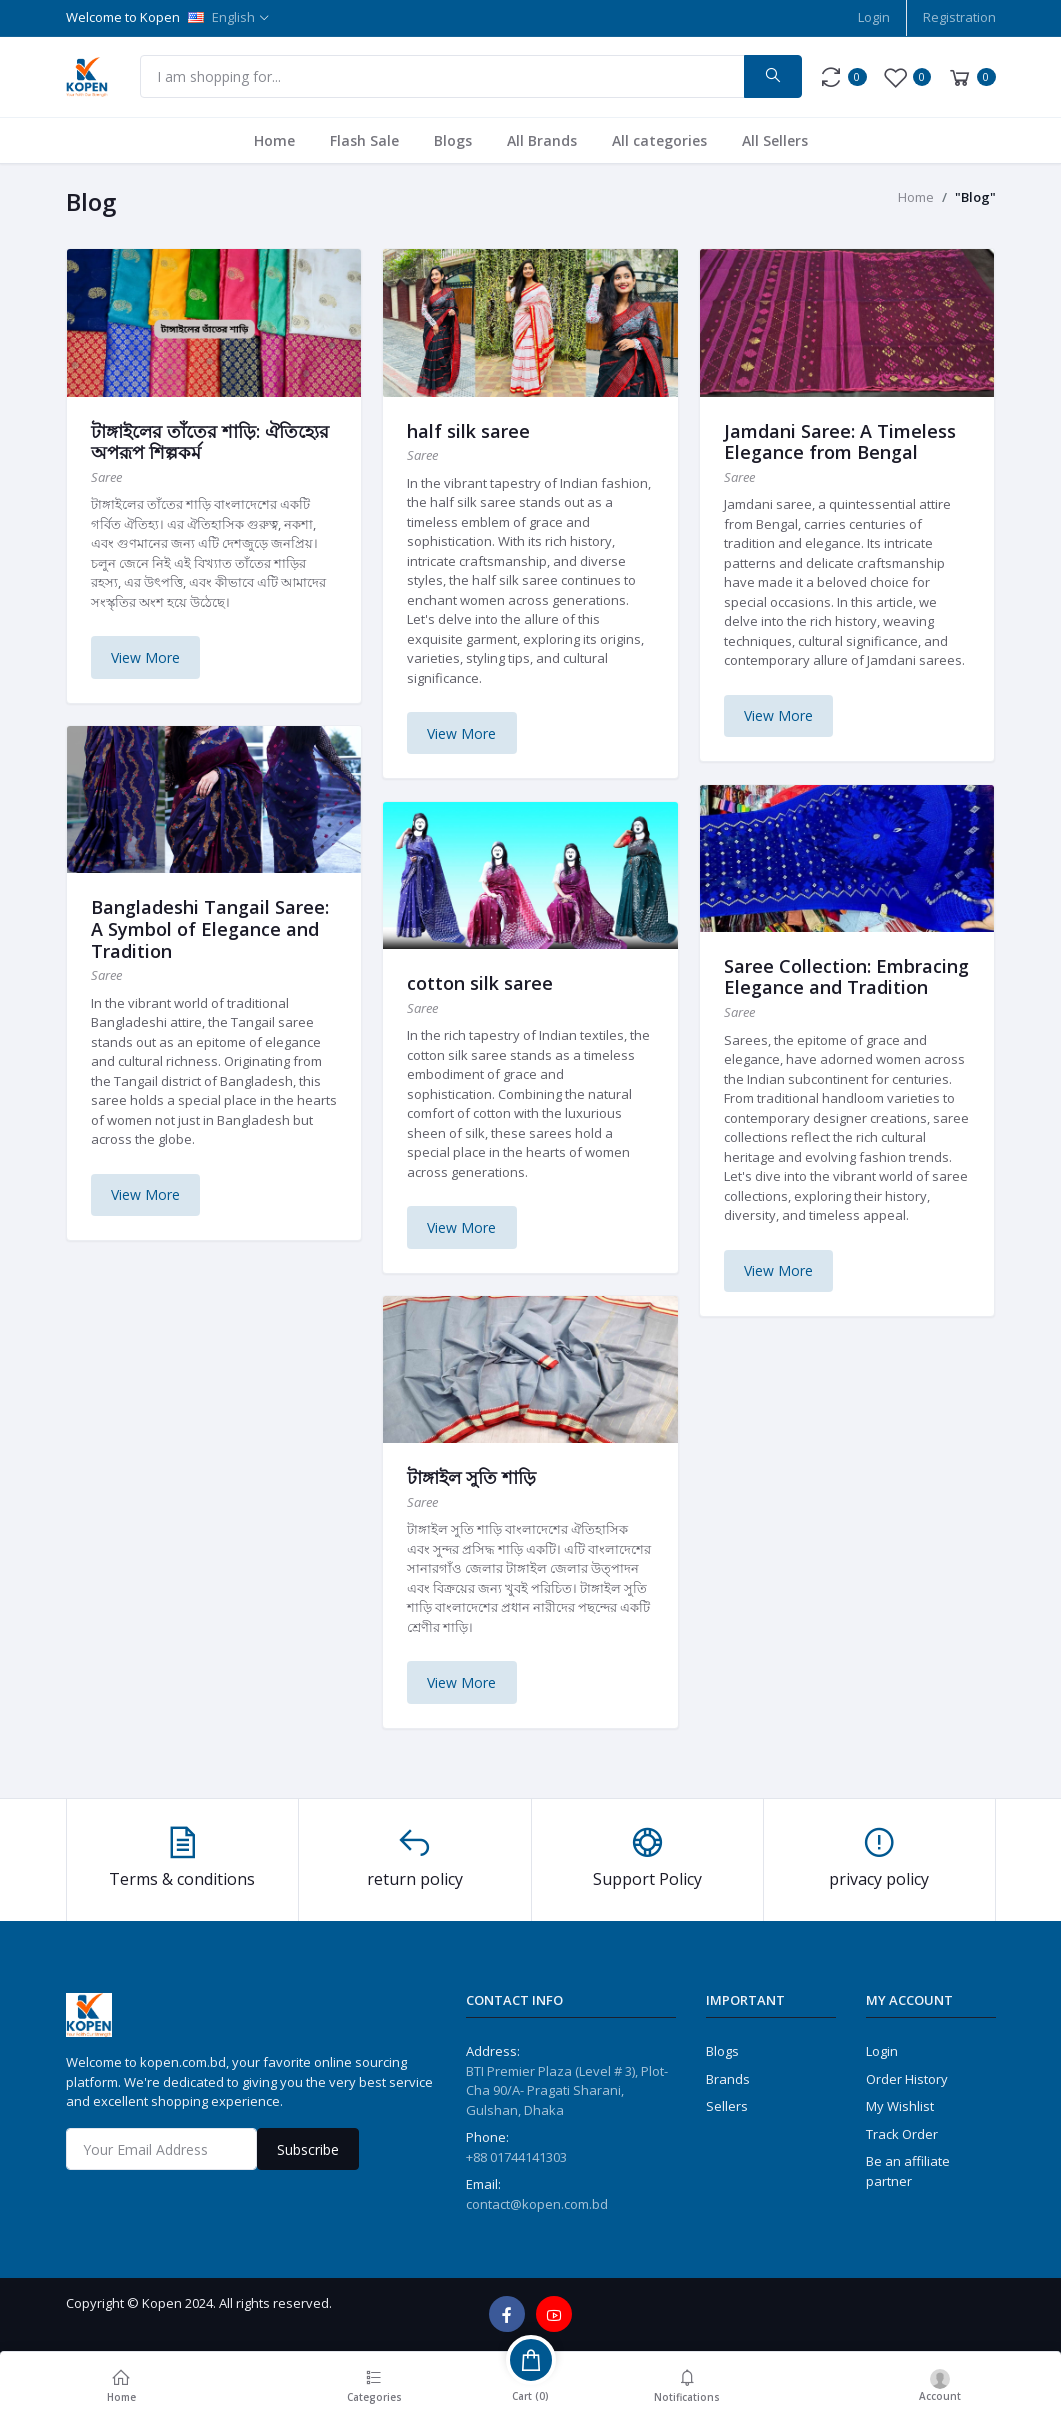 The width and height of the screenshot is (1061, 2413). I want to click on My Wishlist, so click(900, 2106).